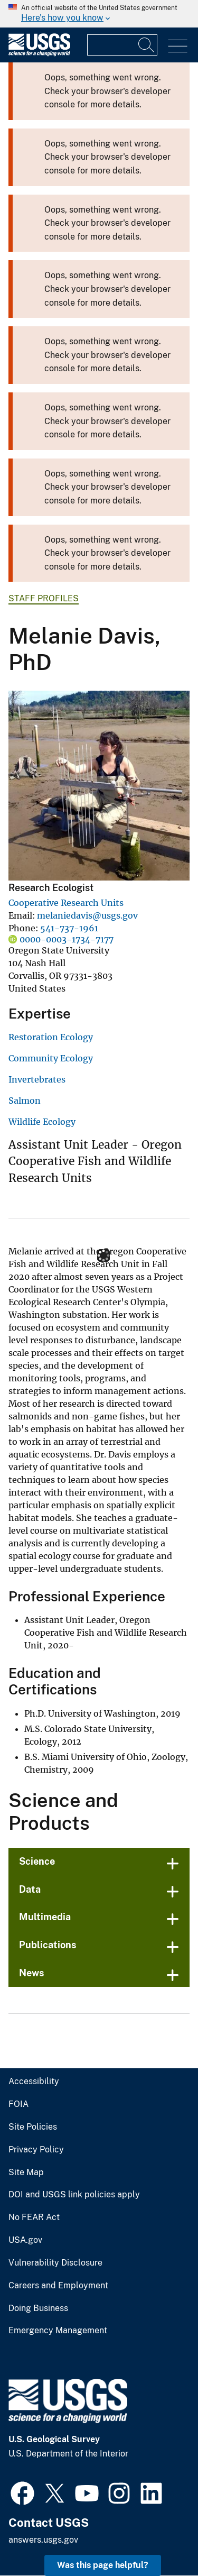 The image size is (198, 2576). I want to click on answers.usgs.gov, so click(43, 2540).